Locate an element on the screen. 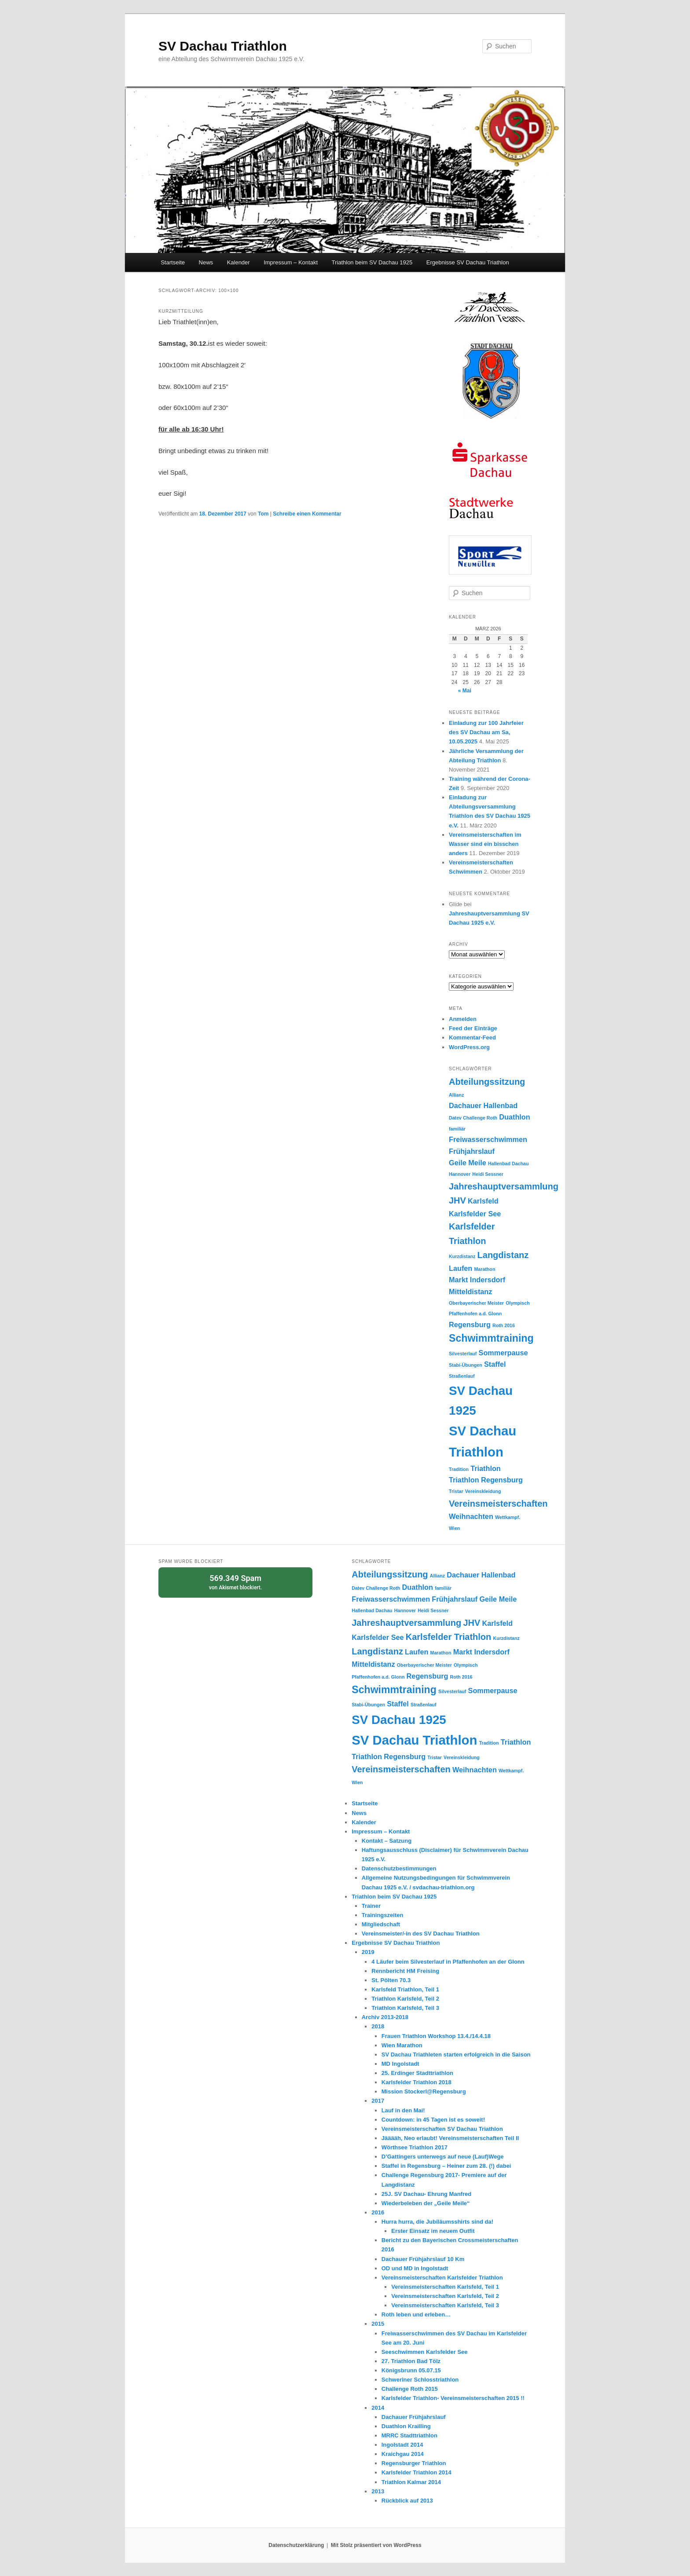 The width and height of the screenshot is (690, 2576). Rückblick auf 2013 is located at coordinates (407, 2500).